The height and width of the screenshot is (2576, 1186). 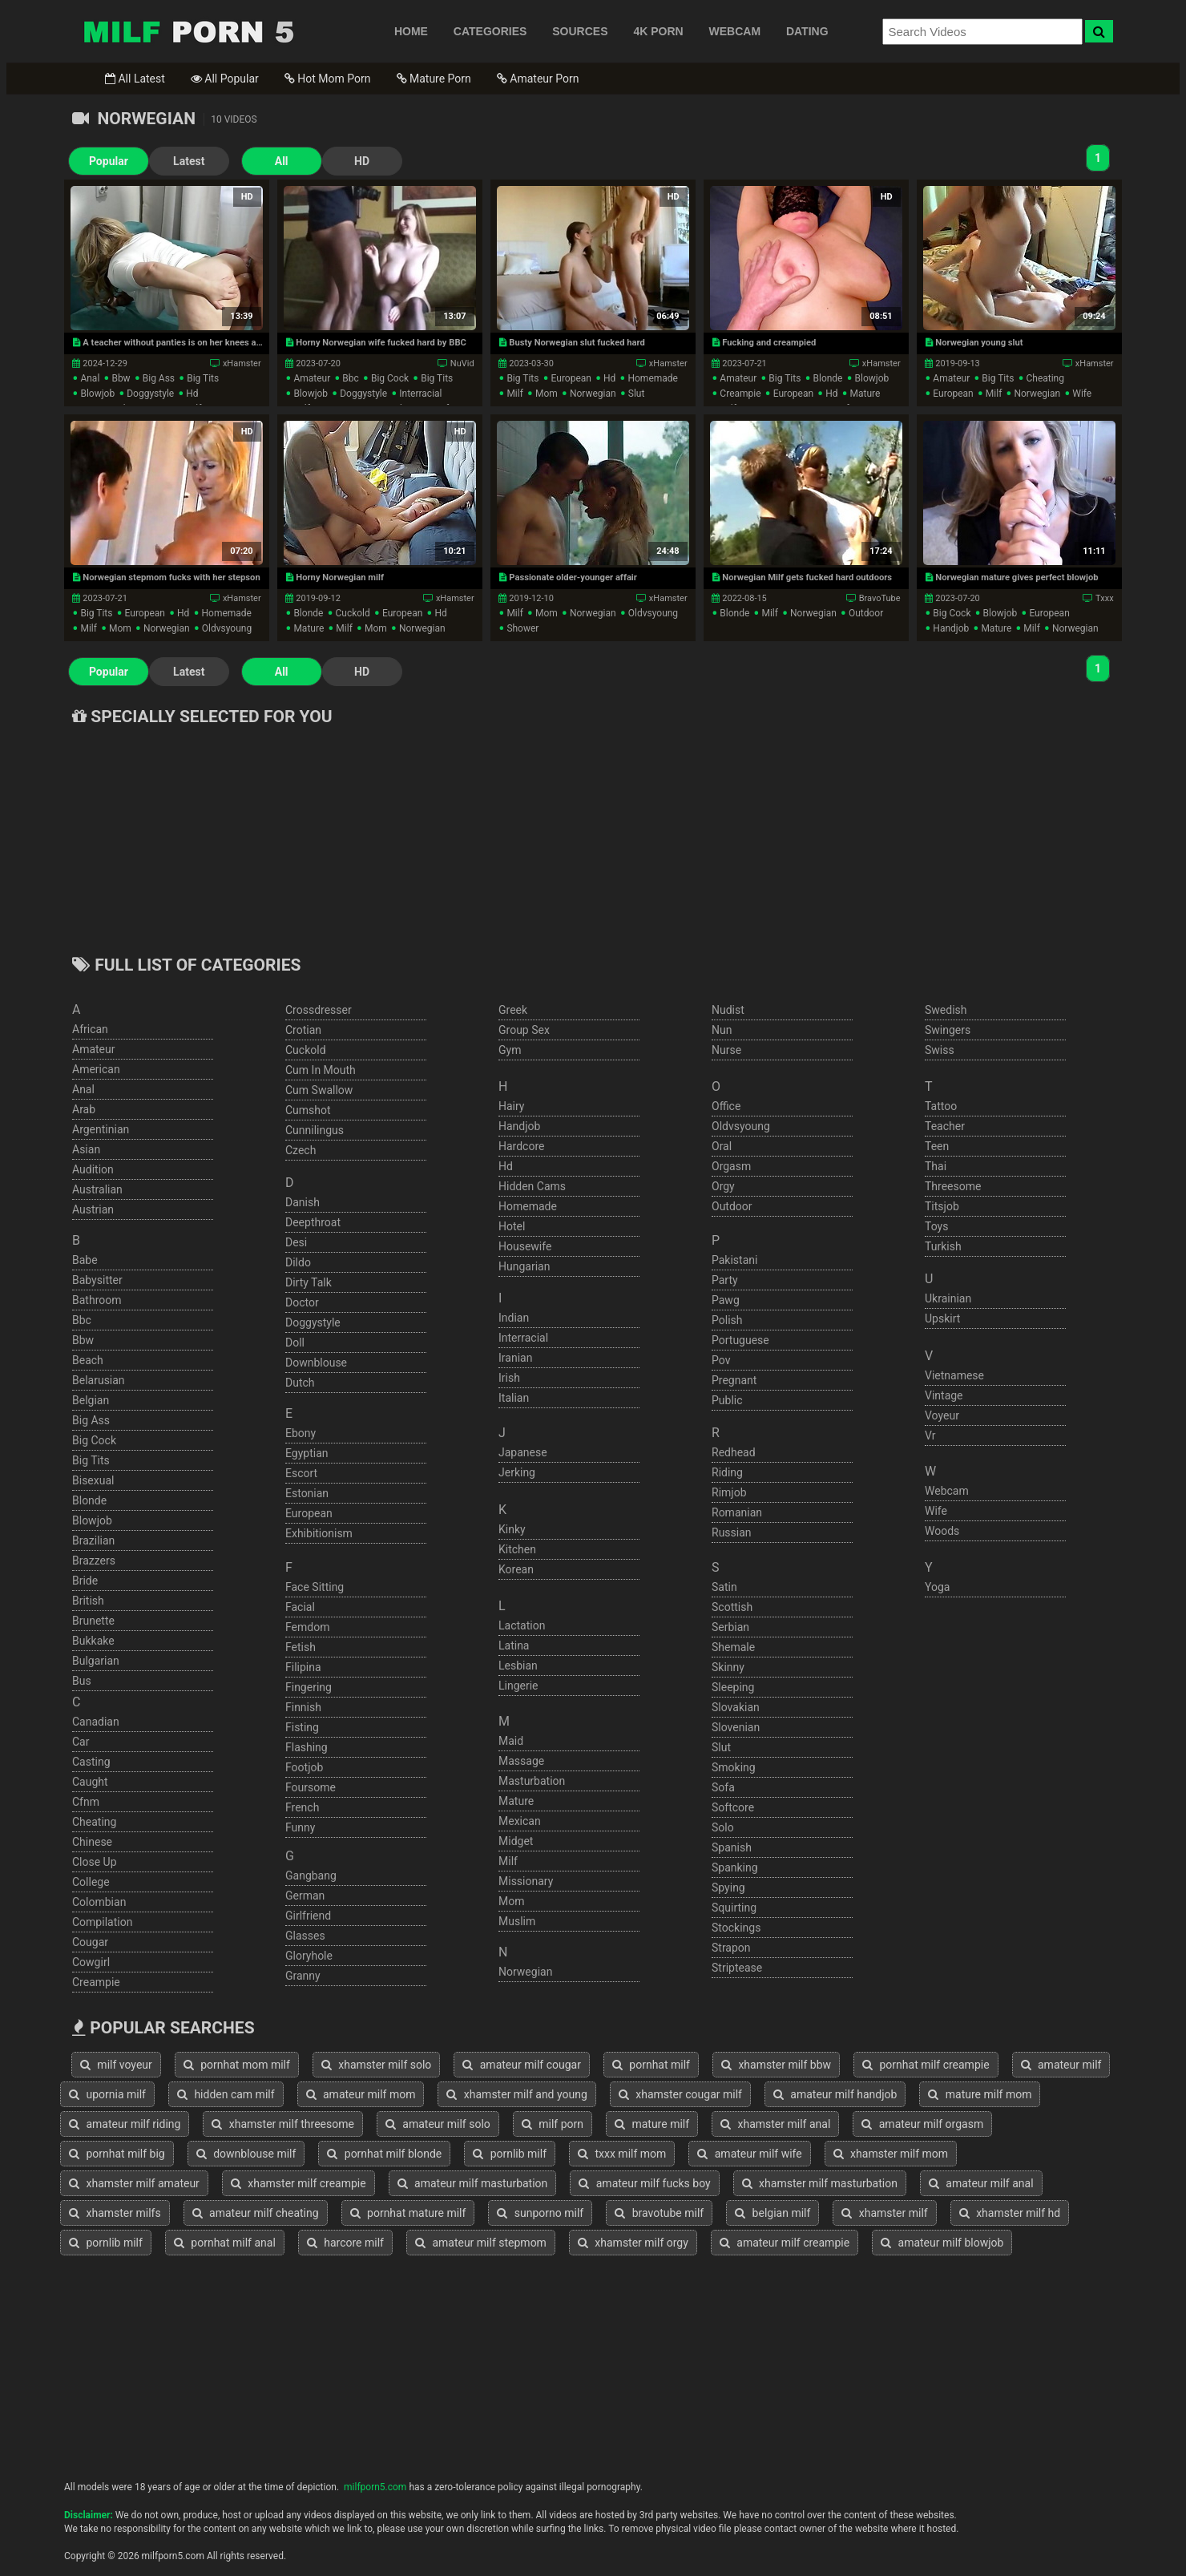 What do you see at coordinates (300, 1382) in the screenshot?
I see `dutch` at bounding box center [300, 1382].